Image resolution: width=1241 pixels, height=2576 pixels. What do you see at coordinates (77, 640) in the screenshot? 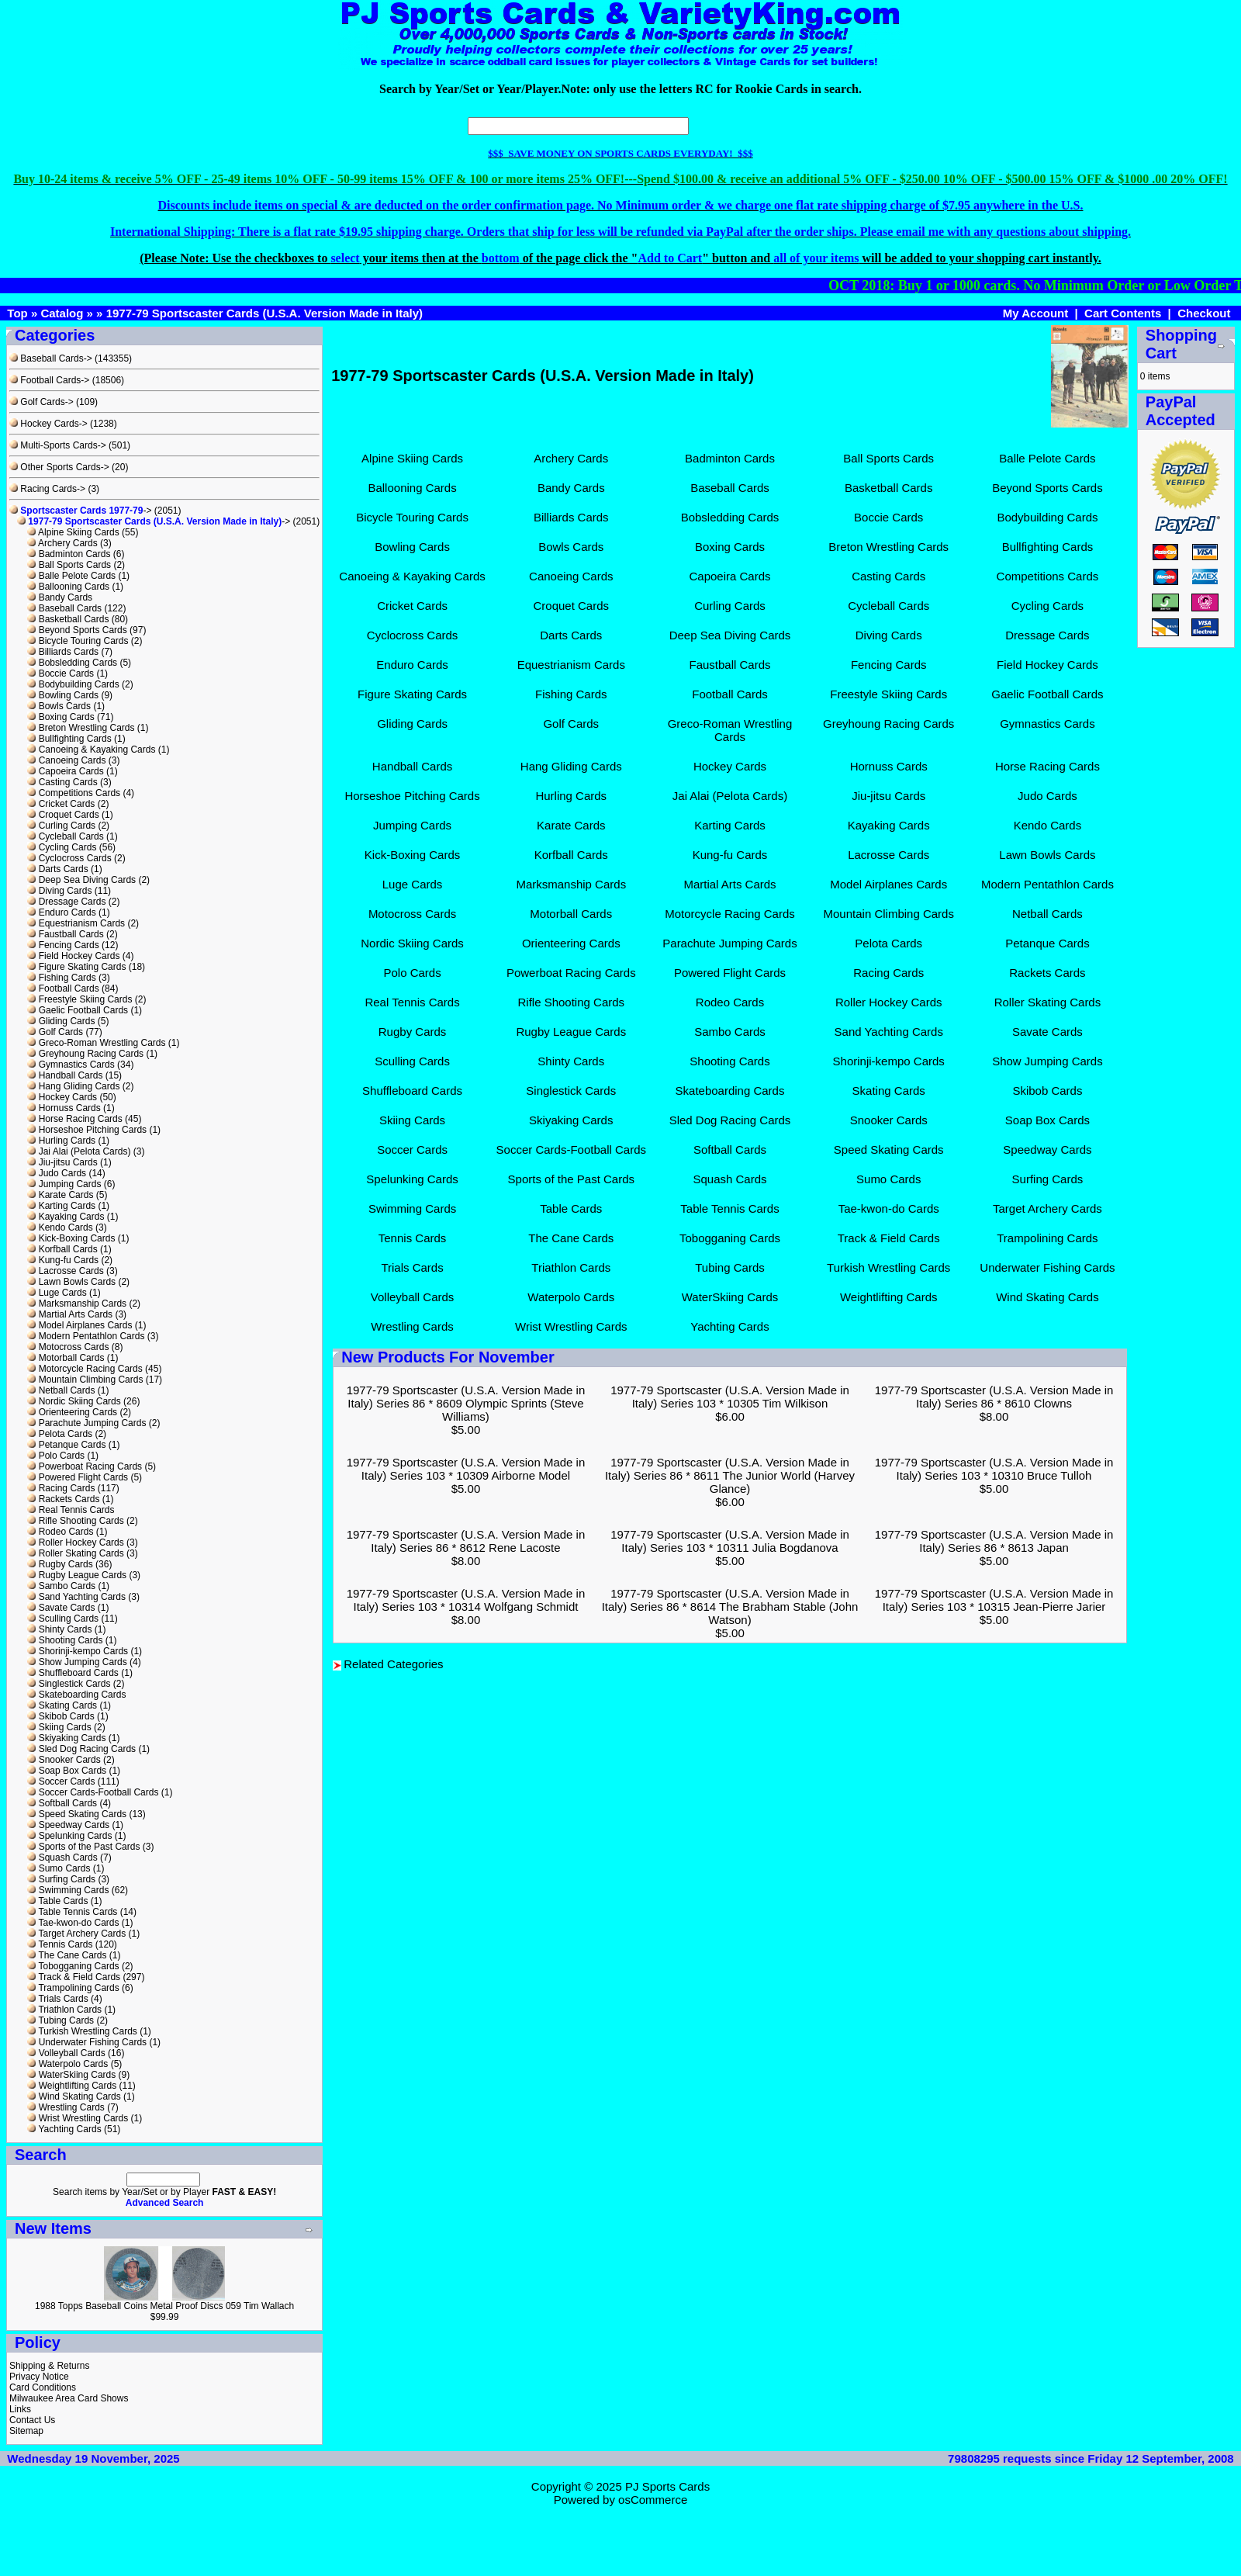
I see `Bicycle Touring Cards` at bounding box center [77, 640].